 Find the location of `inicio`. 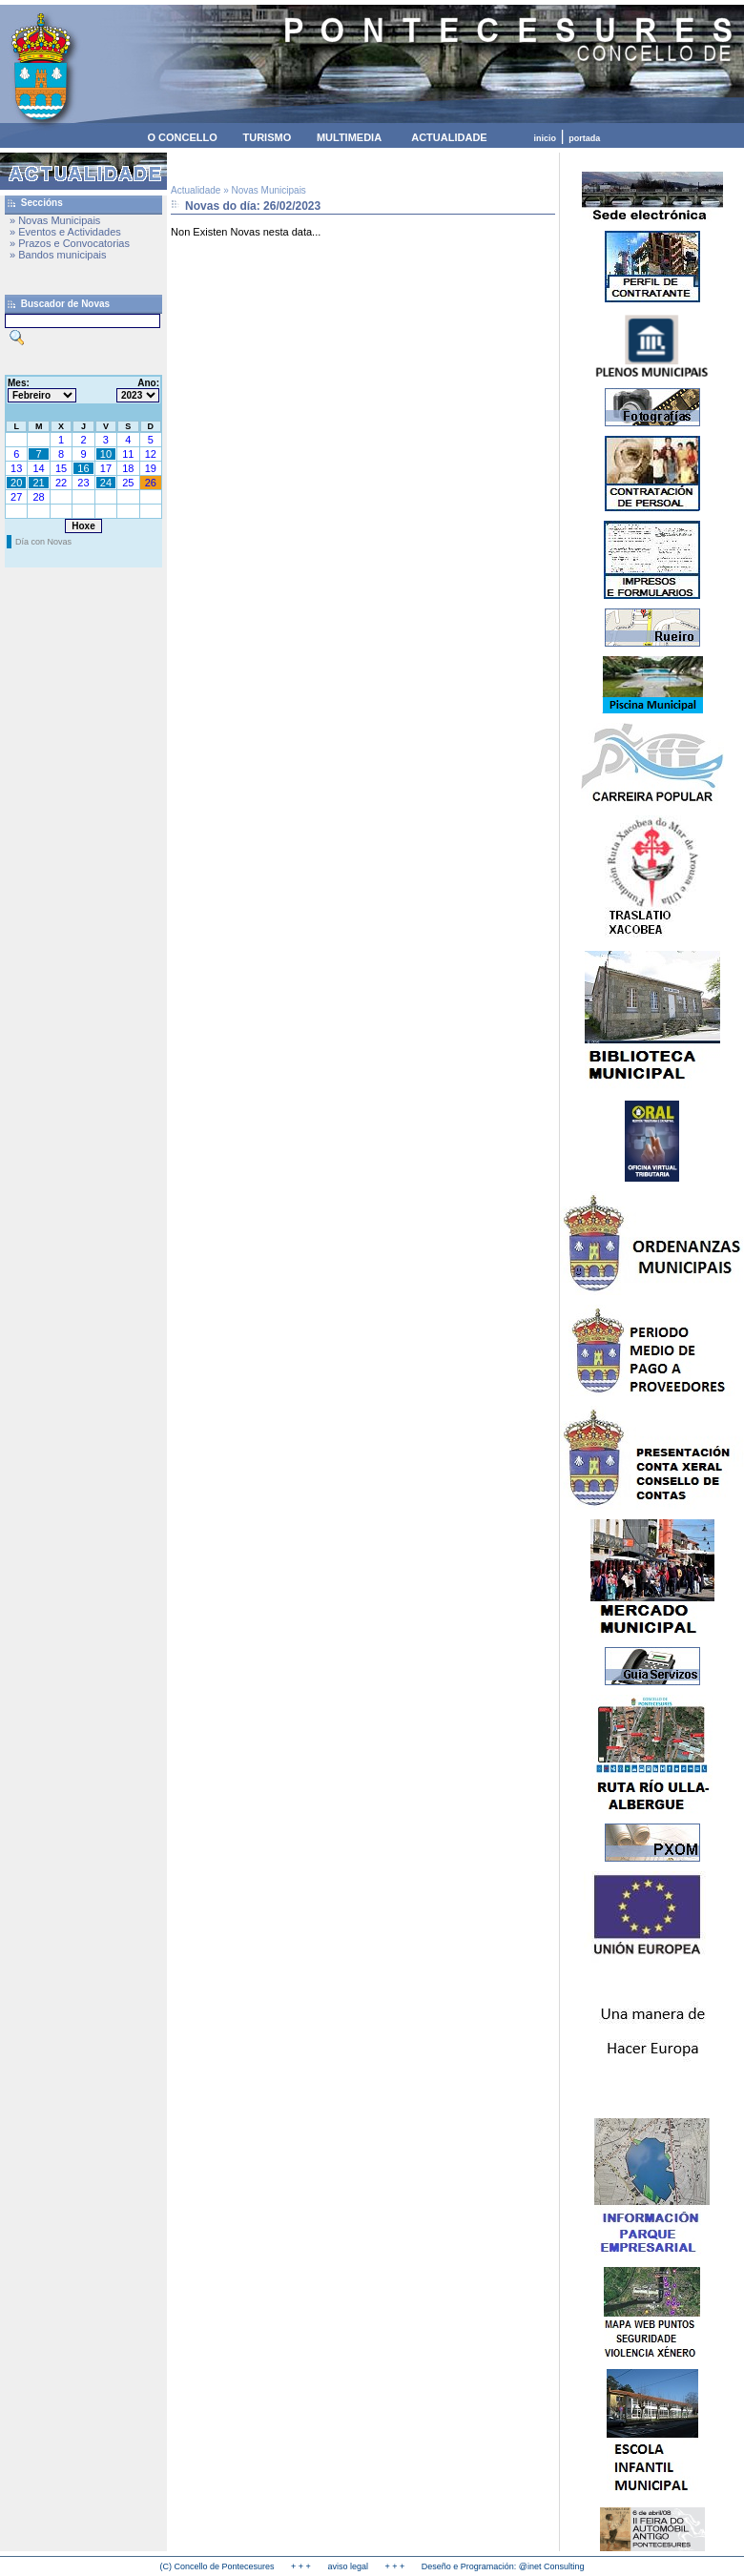

inicio is located at coordinates (545, 138).